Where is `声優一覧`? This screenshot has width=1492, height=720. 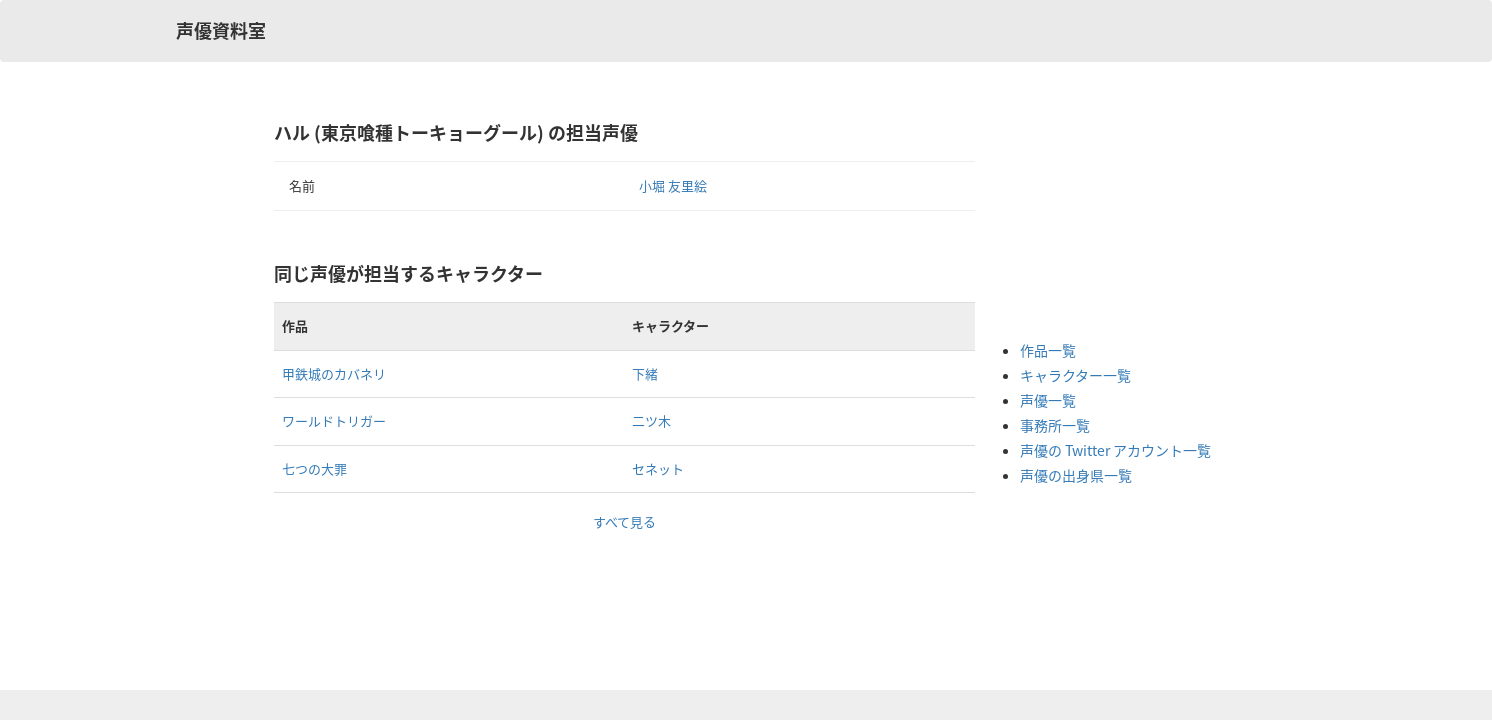
声優一覧 is located at coordinates (1048, 400).